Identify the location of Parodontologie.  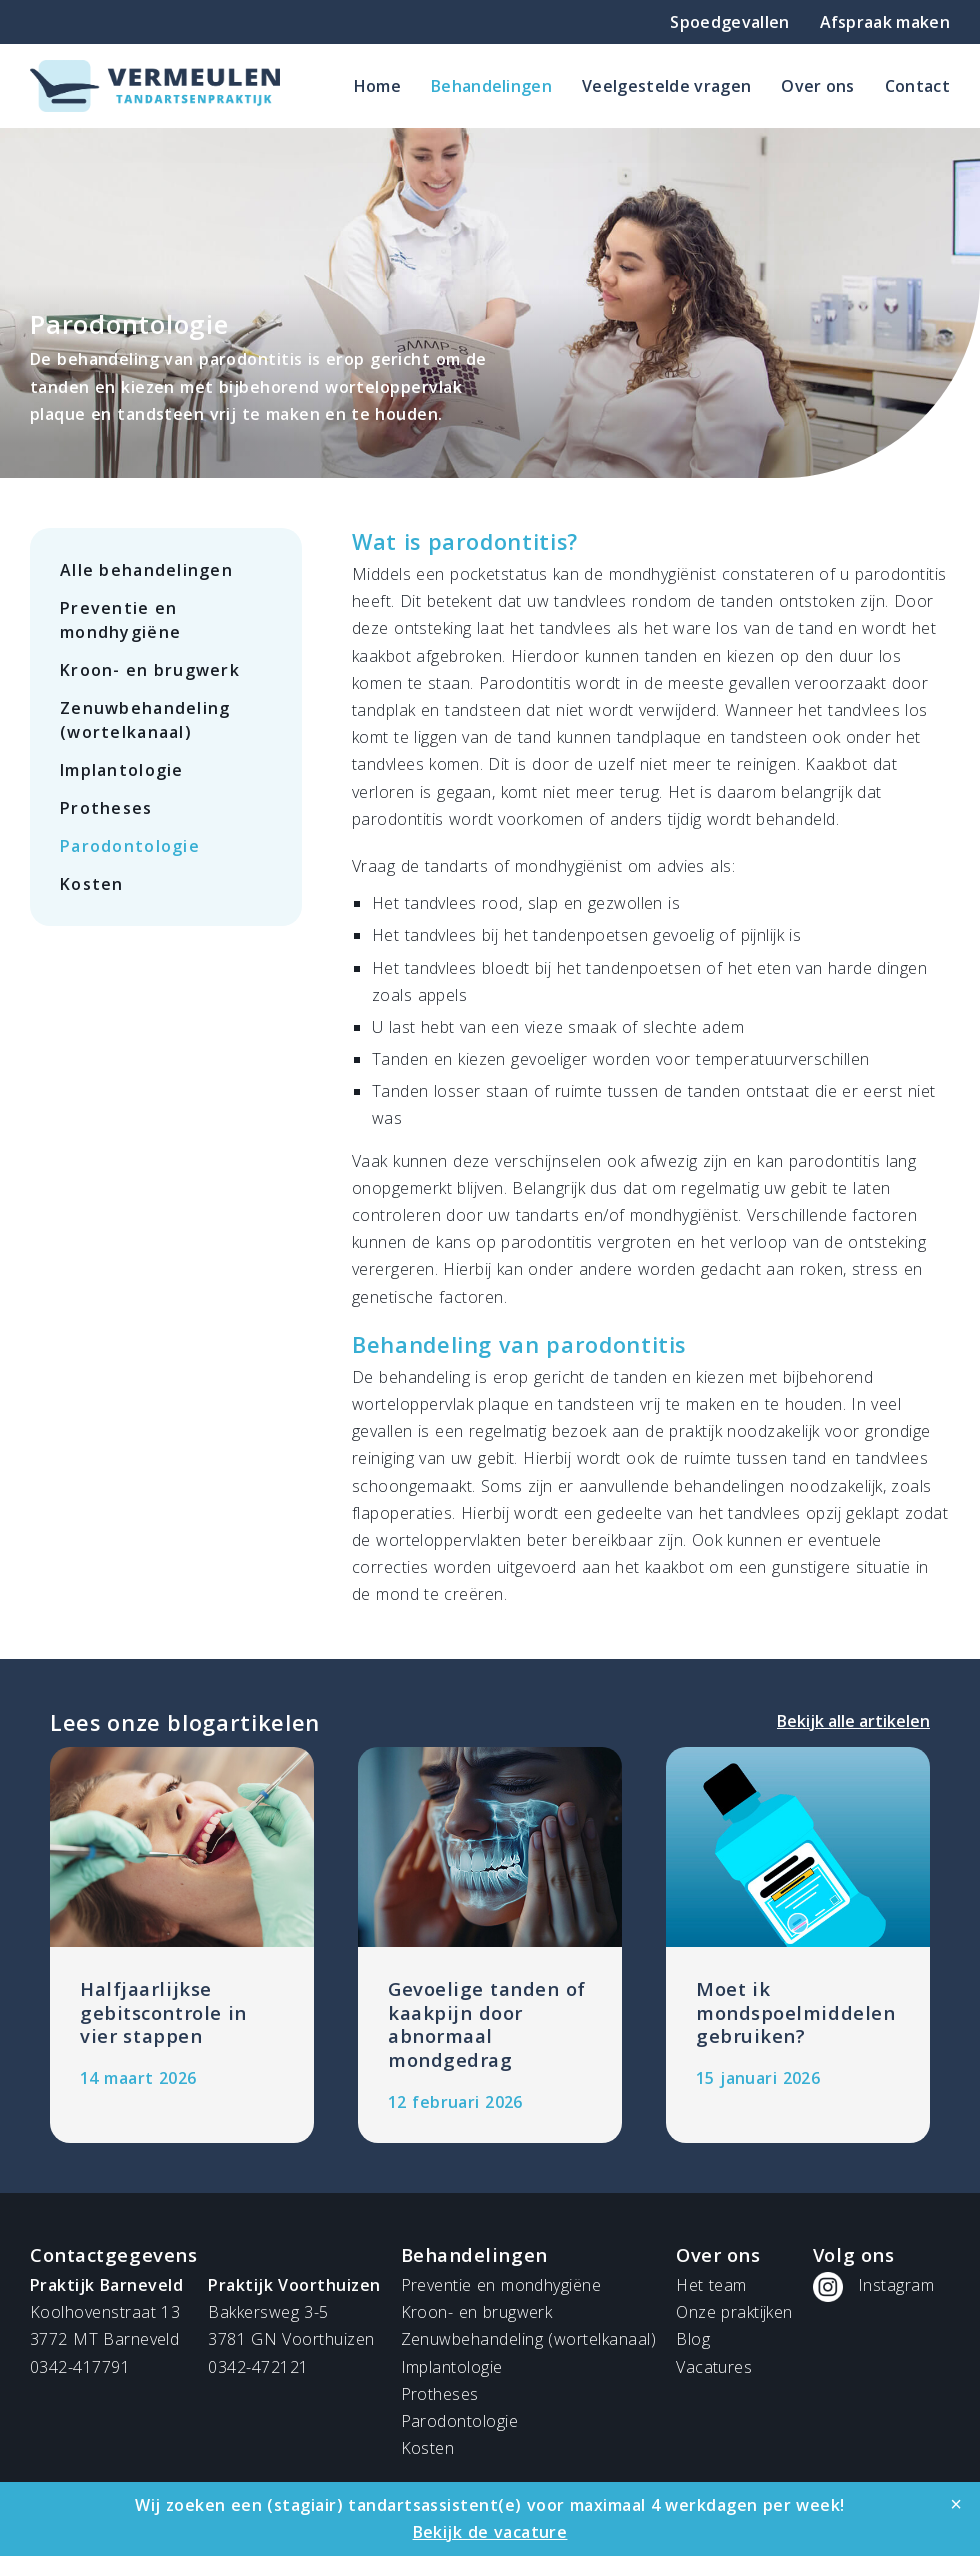
(130, 846).